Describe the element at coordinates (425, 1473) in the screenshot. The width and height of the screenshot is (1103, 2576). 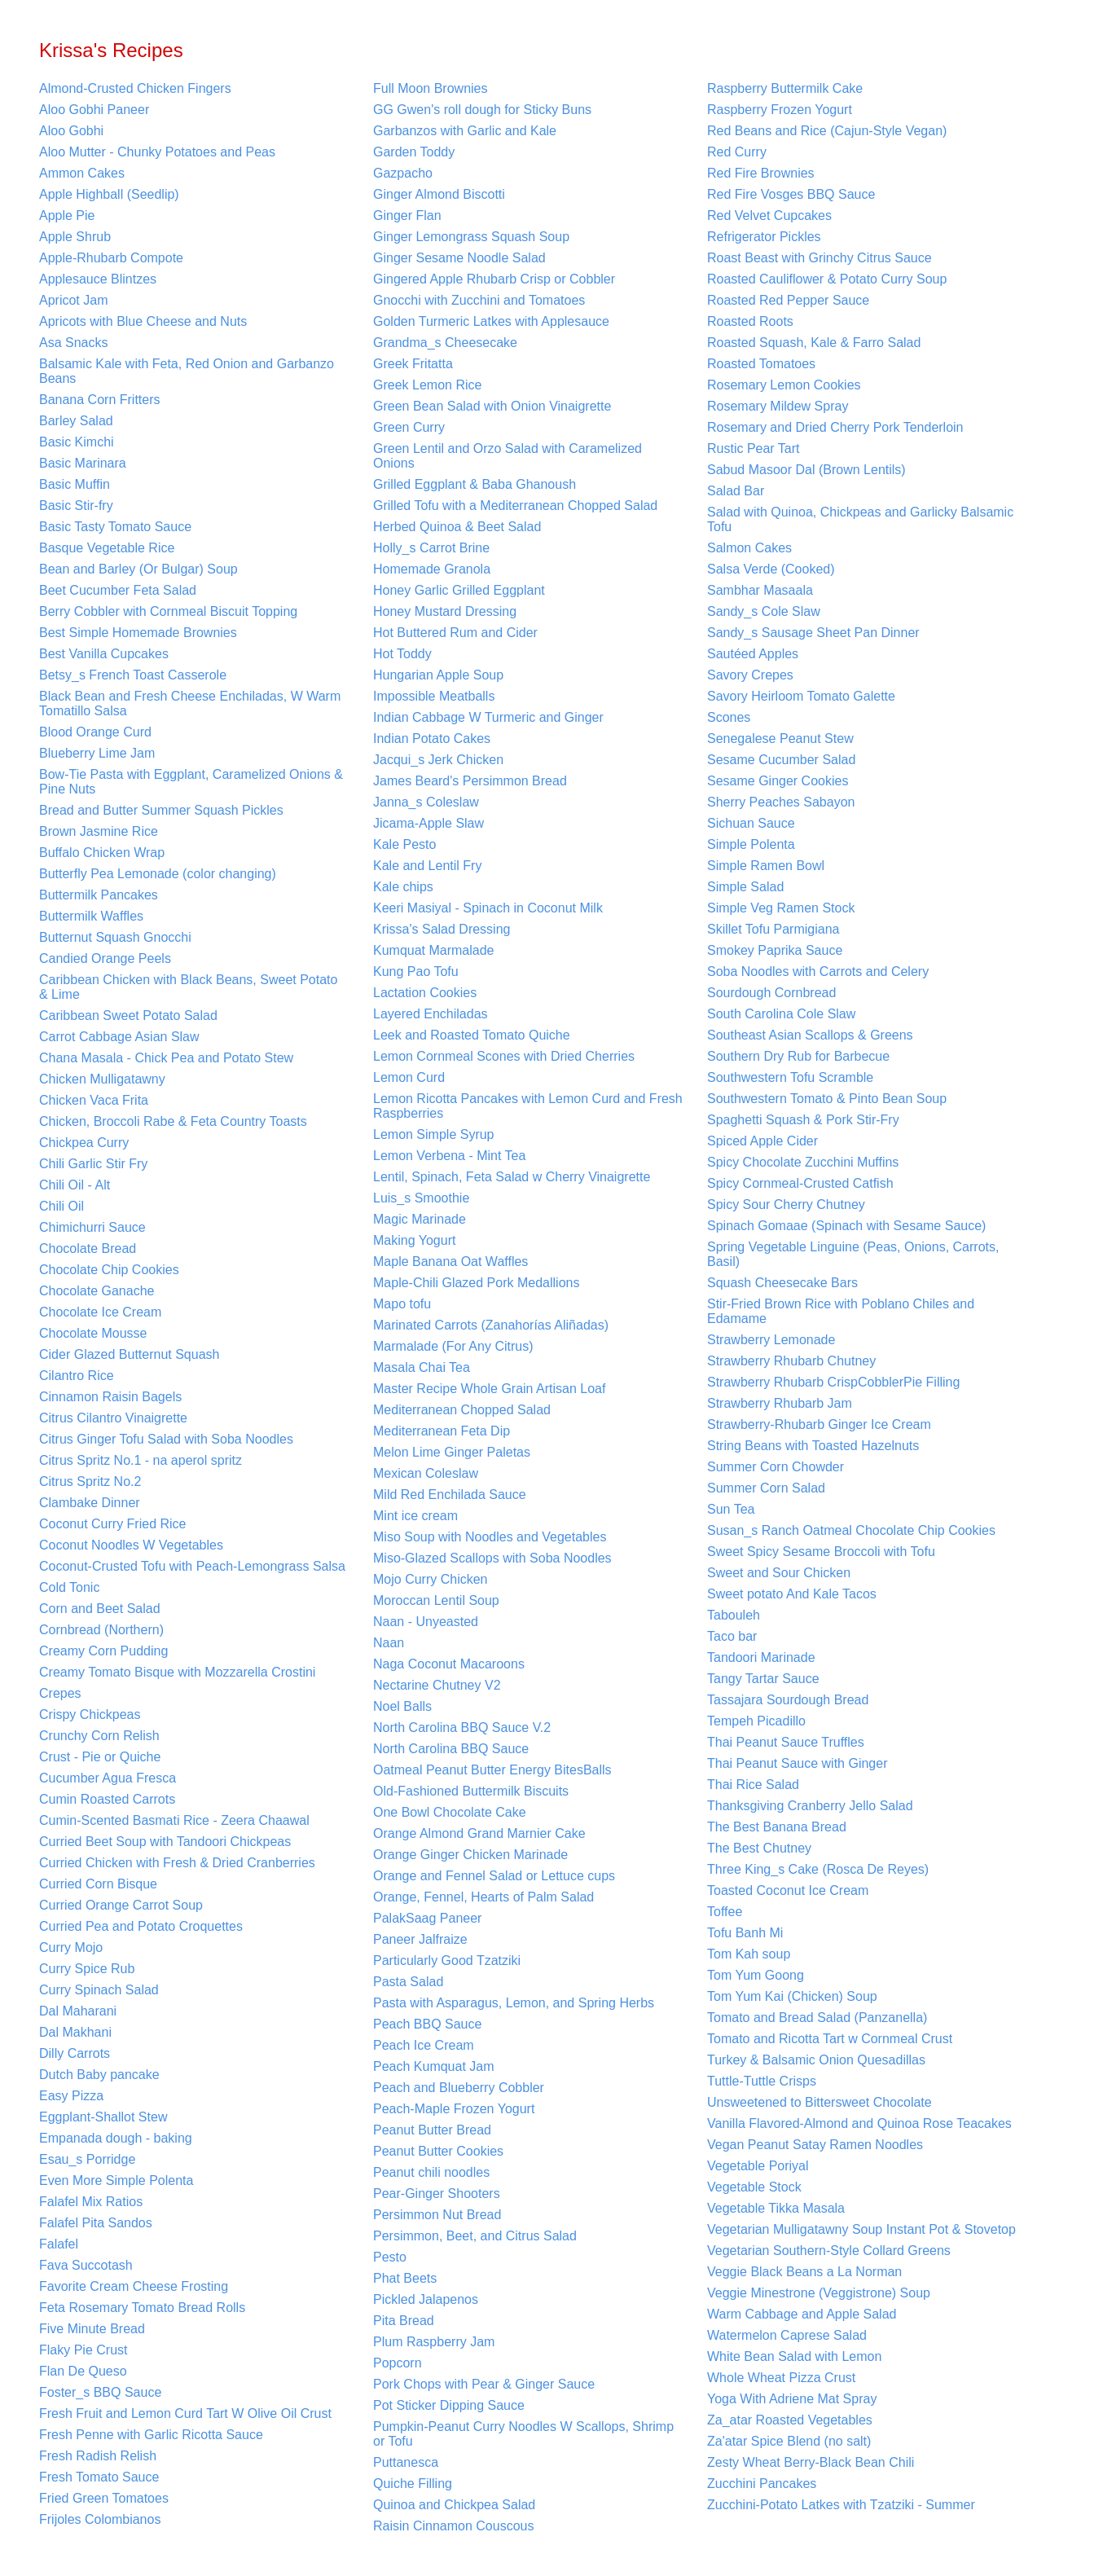
I see `Mexican Coleslaw` at that location.